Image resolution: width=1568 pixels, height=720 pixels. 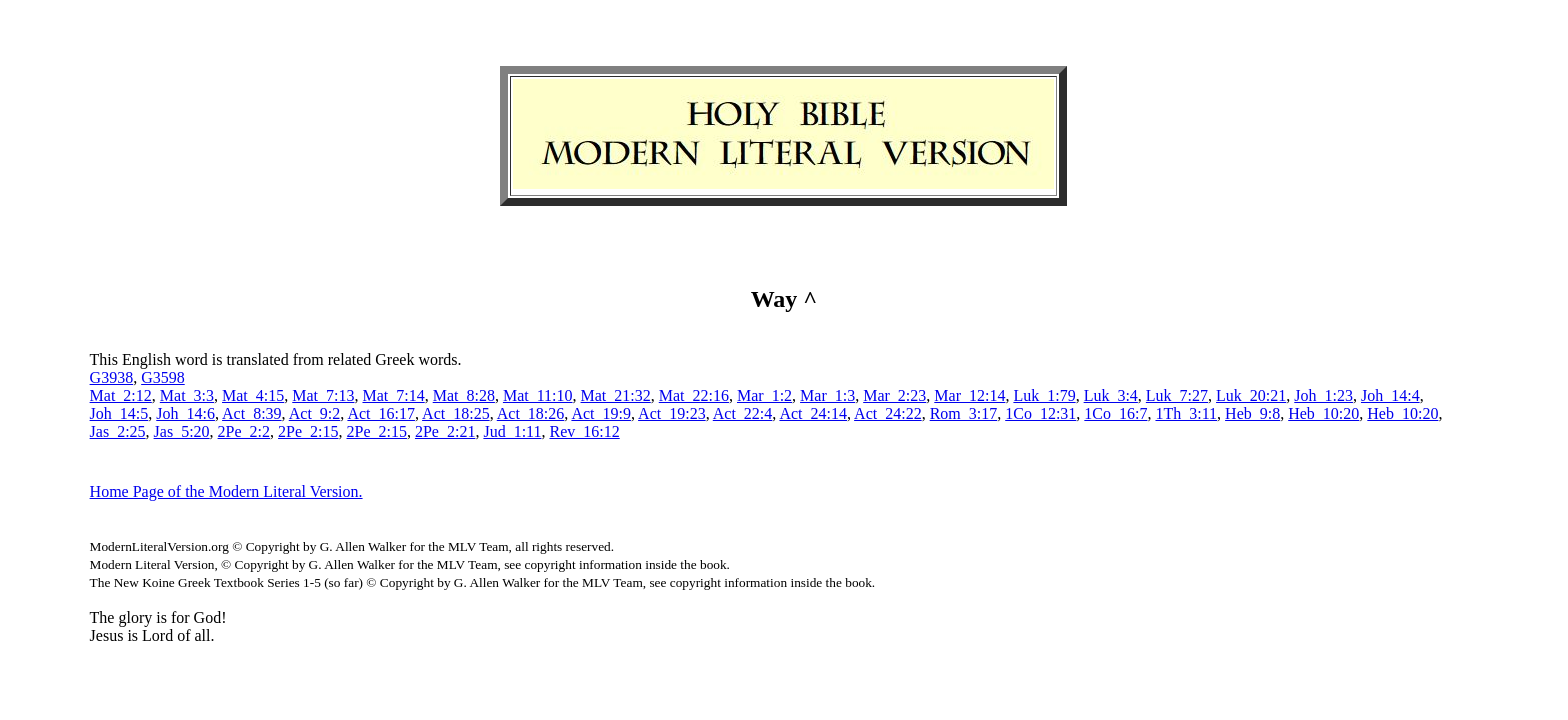 I want to click on Act_24:22, so click(x=888, y=413).